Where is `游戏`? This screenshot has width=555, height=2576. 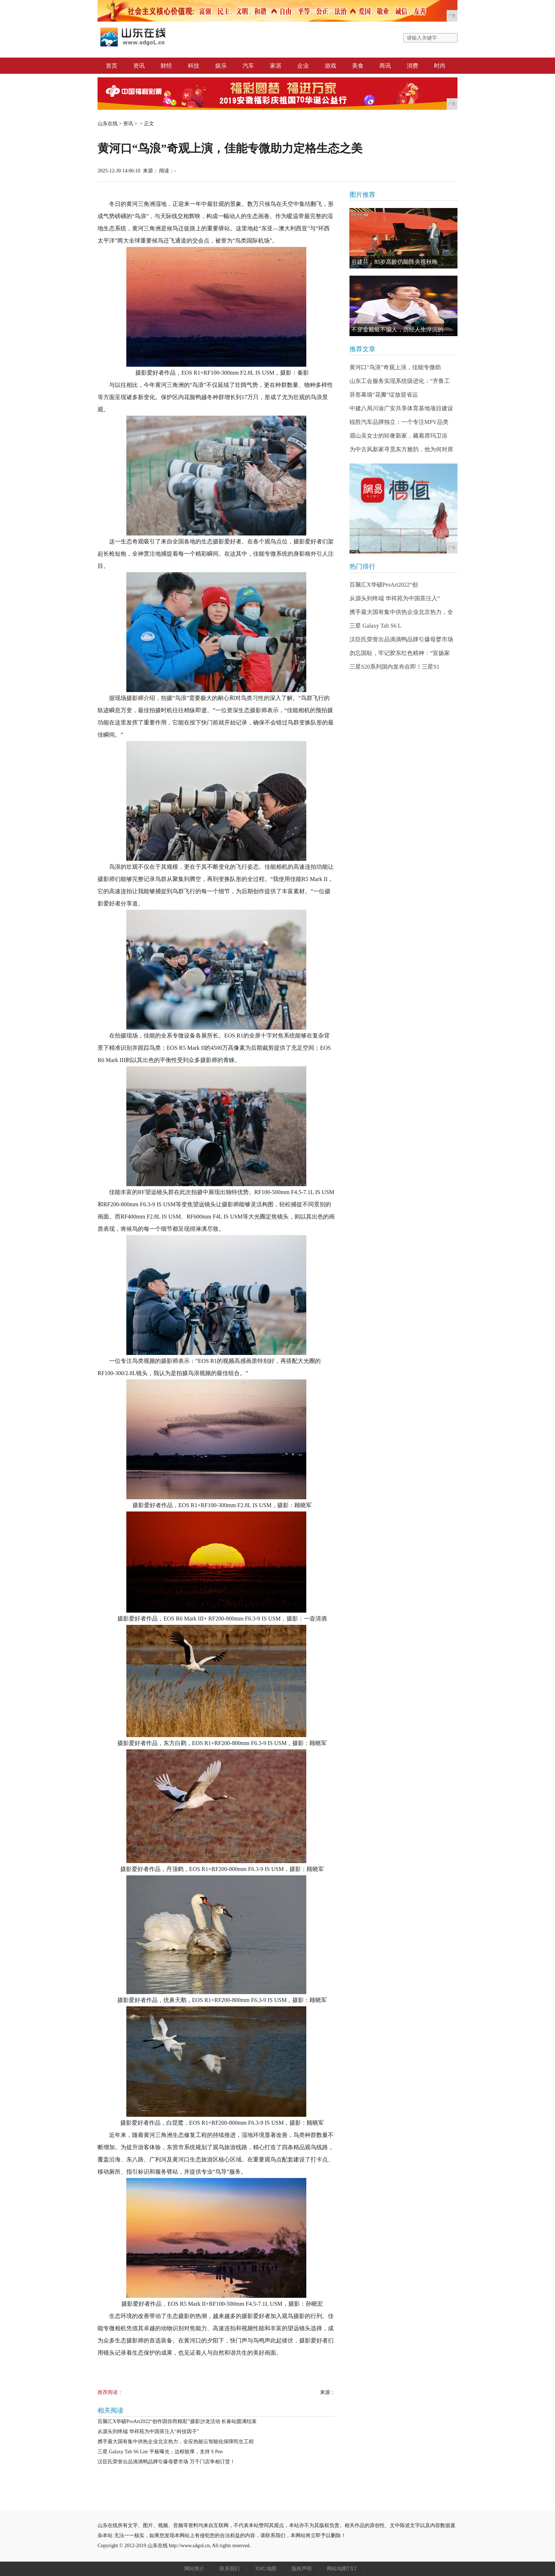 游戏 is located at coordinates (330, 66).